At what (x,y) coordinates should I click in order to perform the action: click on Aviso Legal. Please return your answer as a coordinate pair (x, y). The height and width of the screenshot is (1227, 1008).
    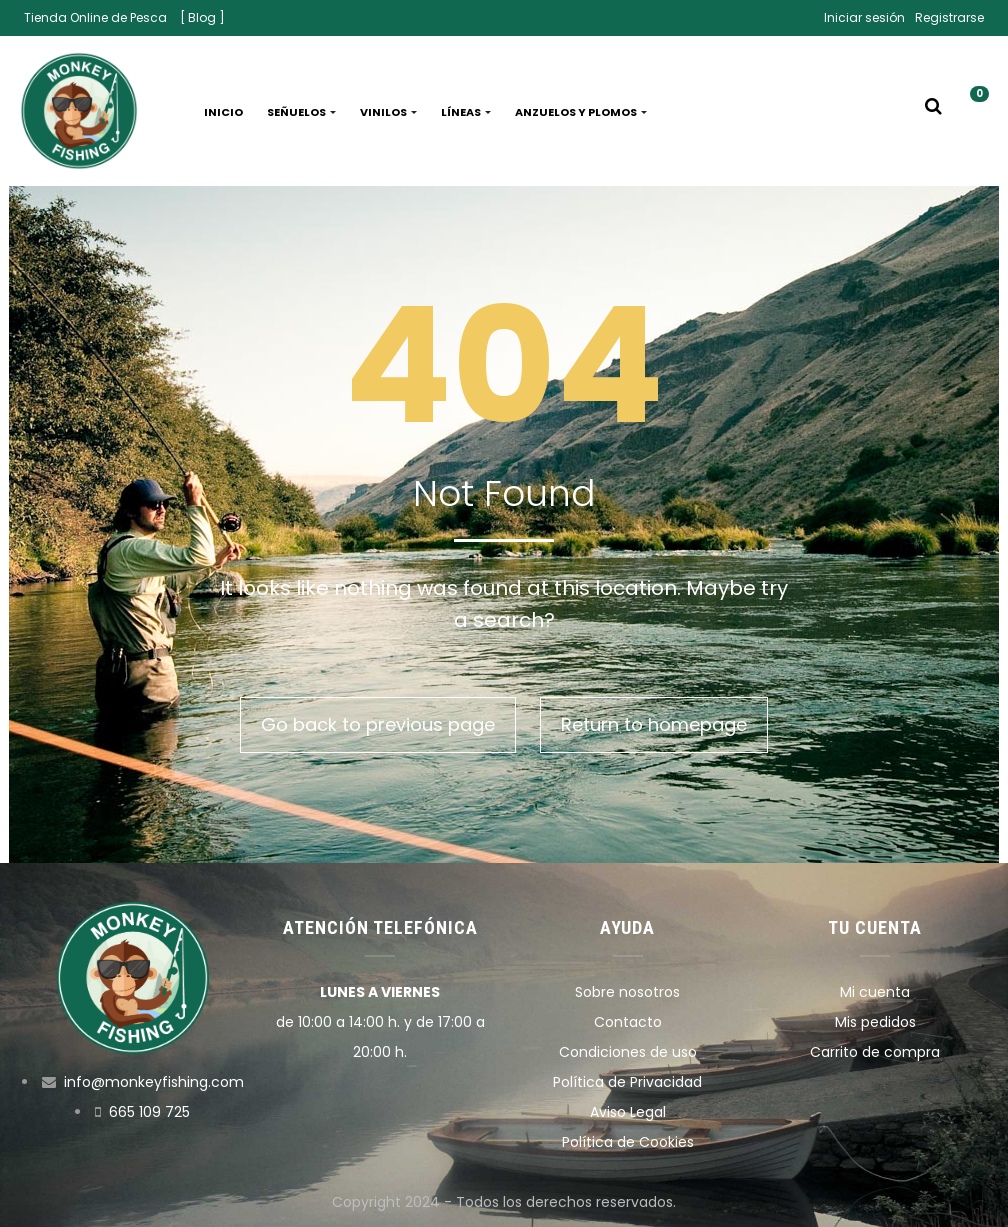
    Looking at the image, I should click on (628, 1112).